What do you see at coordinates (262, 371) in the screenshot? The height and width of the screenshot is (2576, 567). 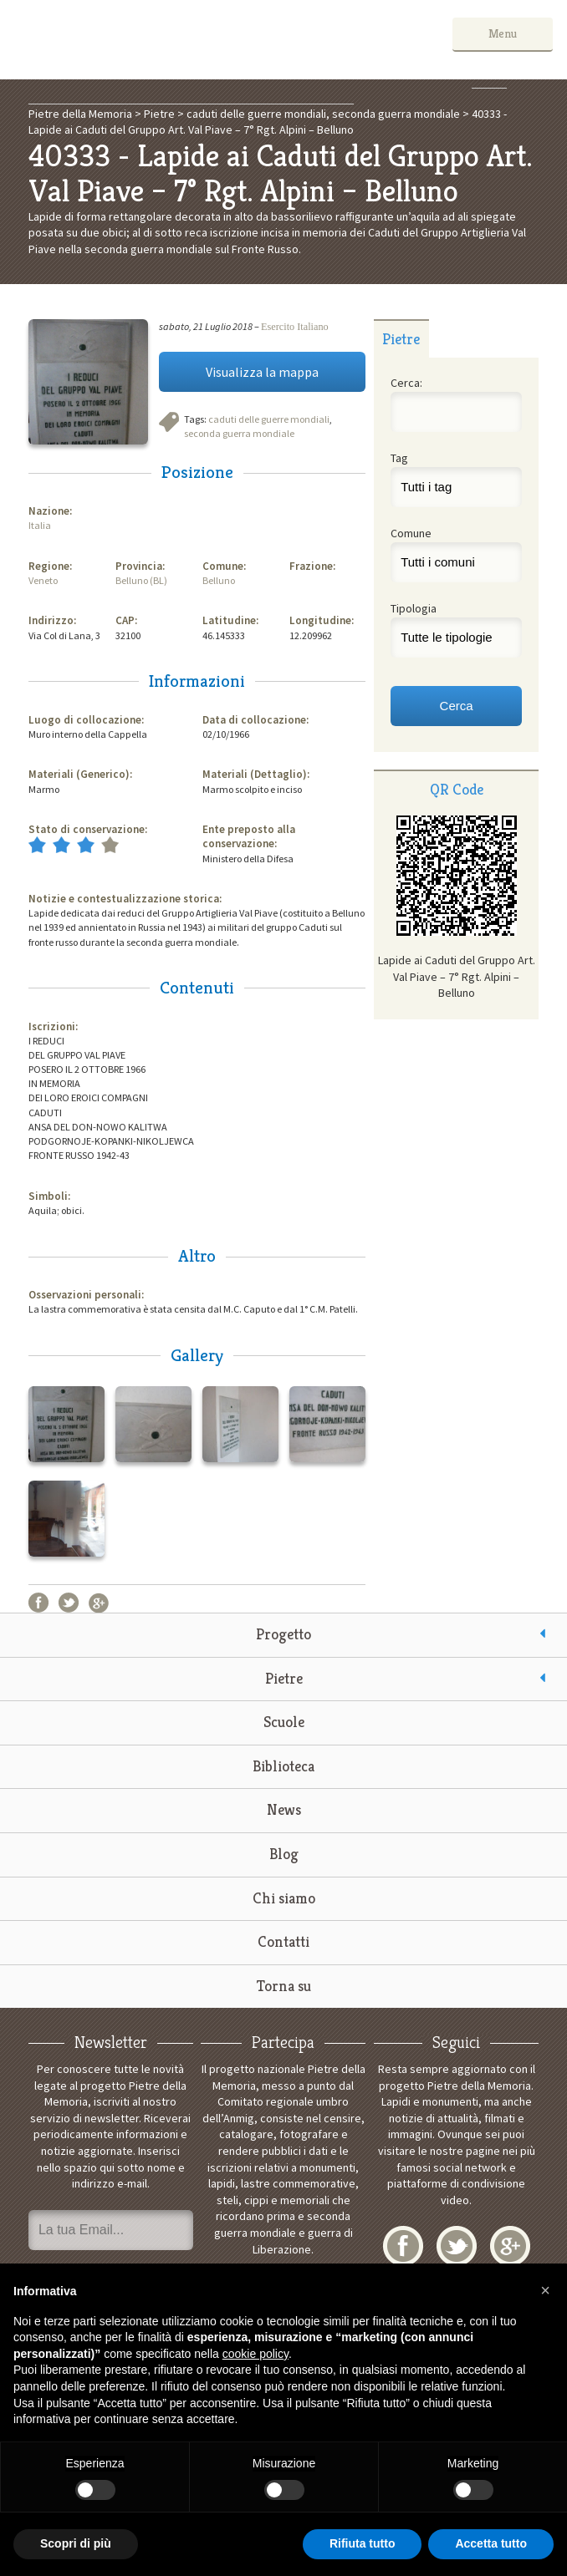 I see `Visualizza la mappa` at bounding box center [262, 371].